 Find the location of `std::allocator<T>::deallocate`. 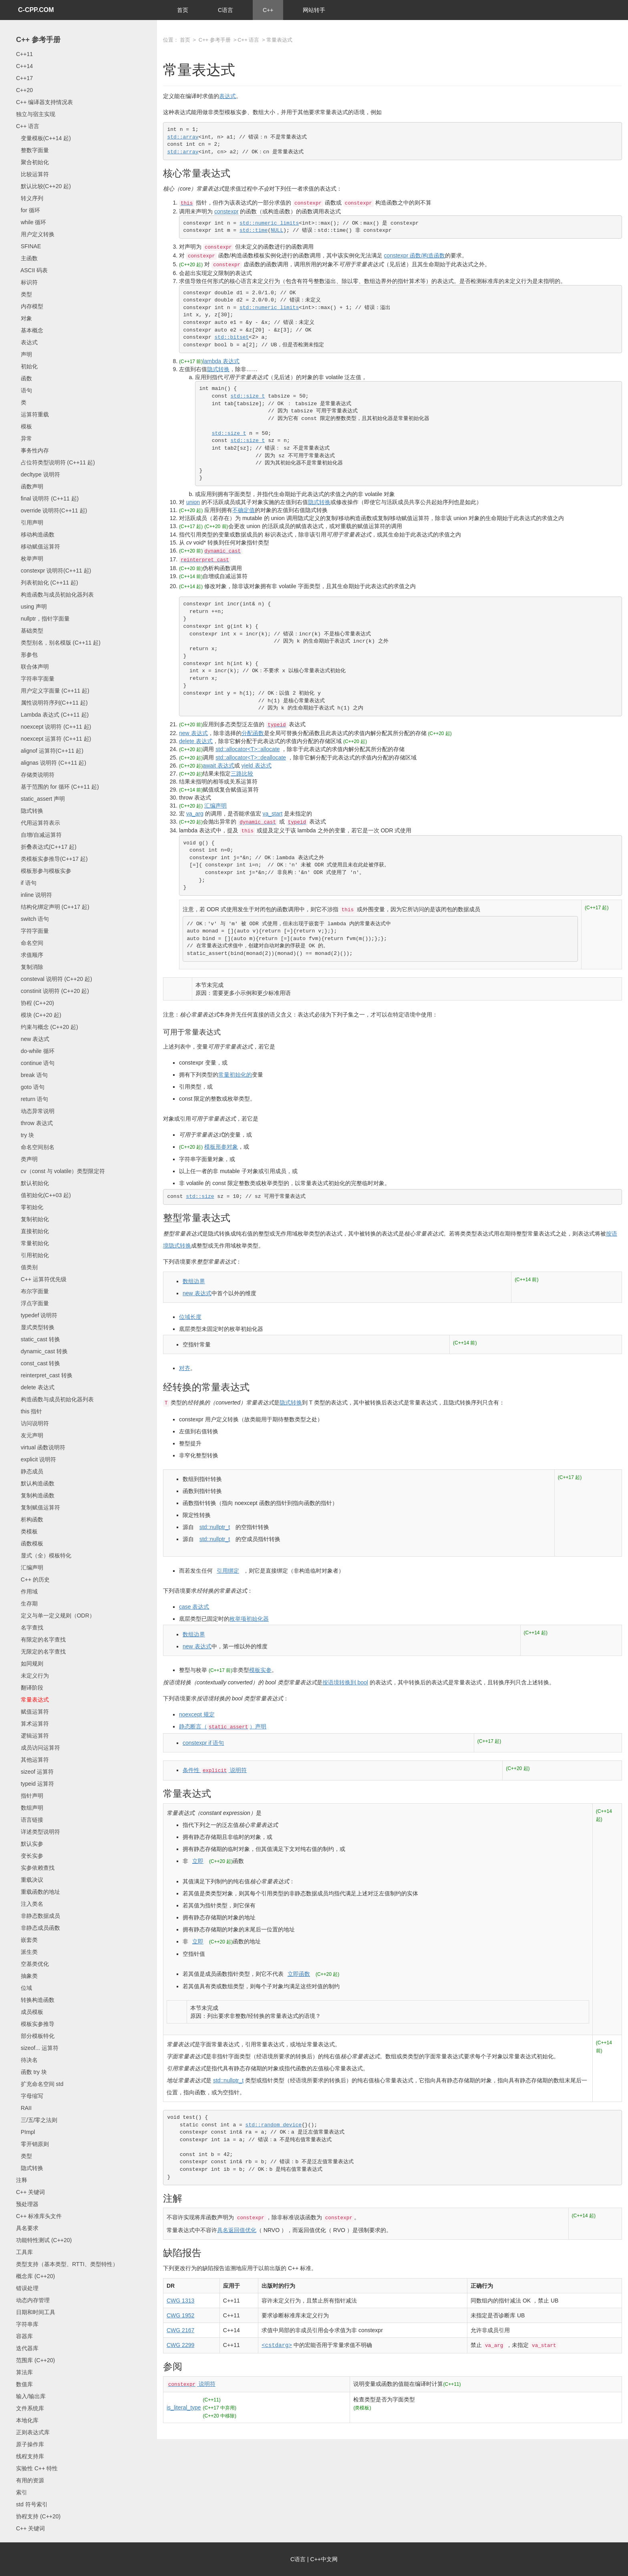

std::allocator<T>::deallocate is located at coordinates (250, 757).